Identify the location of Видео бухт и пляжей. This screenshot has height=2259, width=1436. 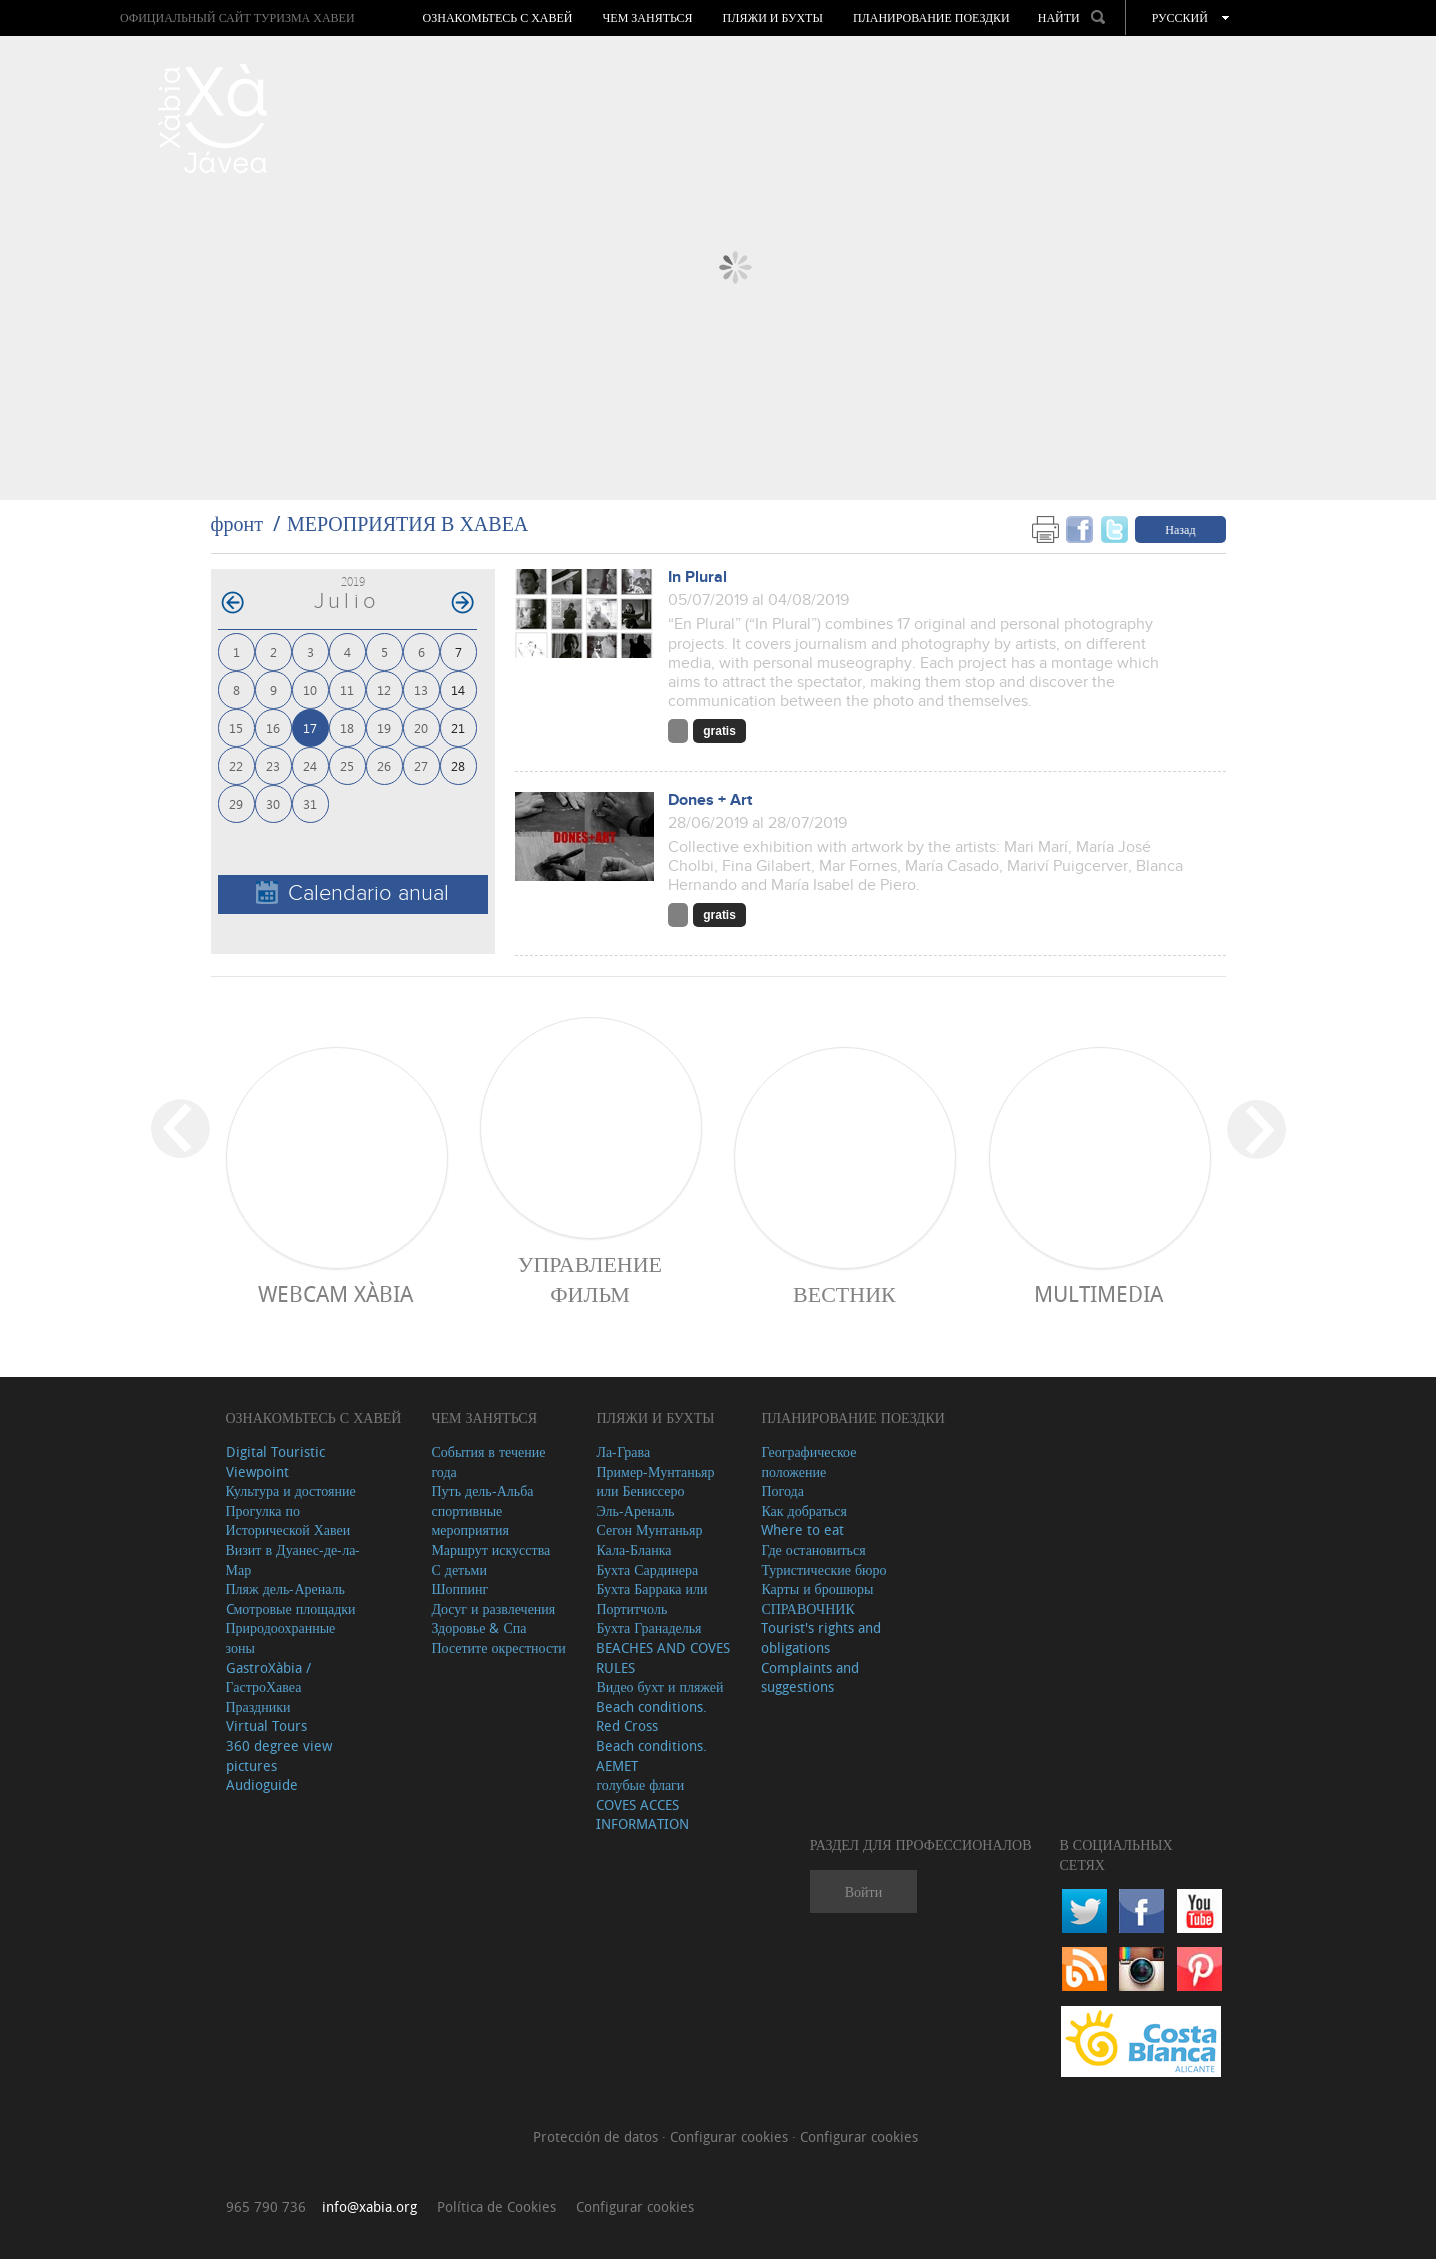
(659, 1686).